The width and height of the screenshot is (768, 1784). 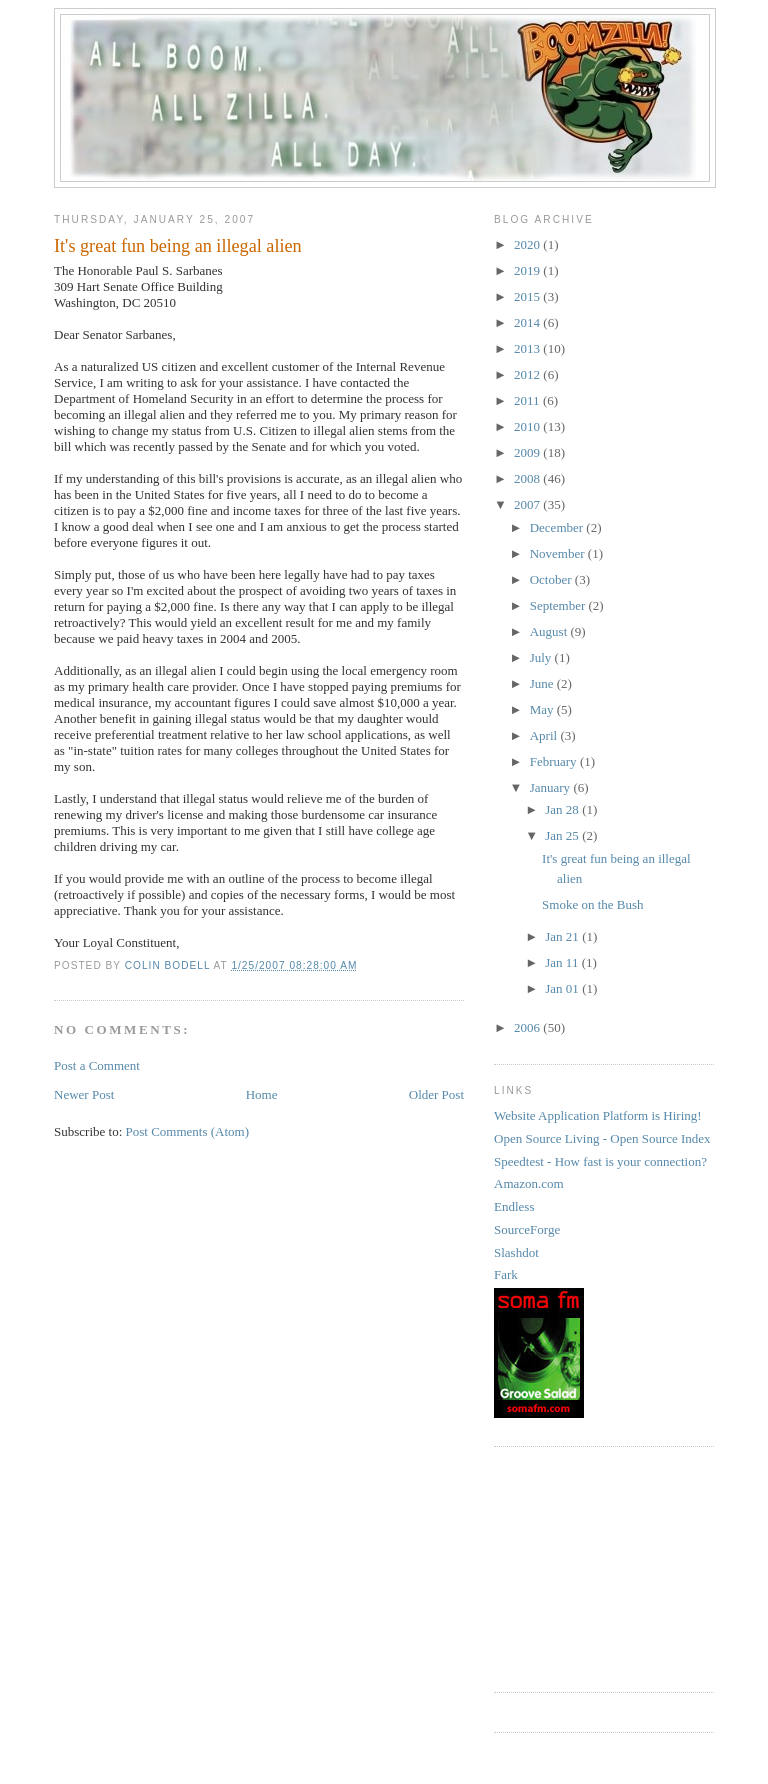 I want to click on October, so click(x=552, y=579).